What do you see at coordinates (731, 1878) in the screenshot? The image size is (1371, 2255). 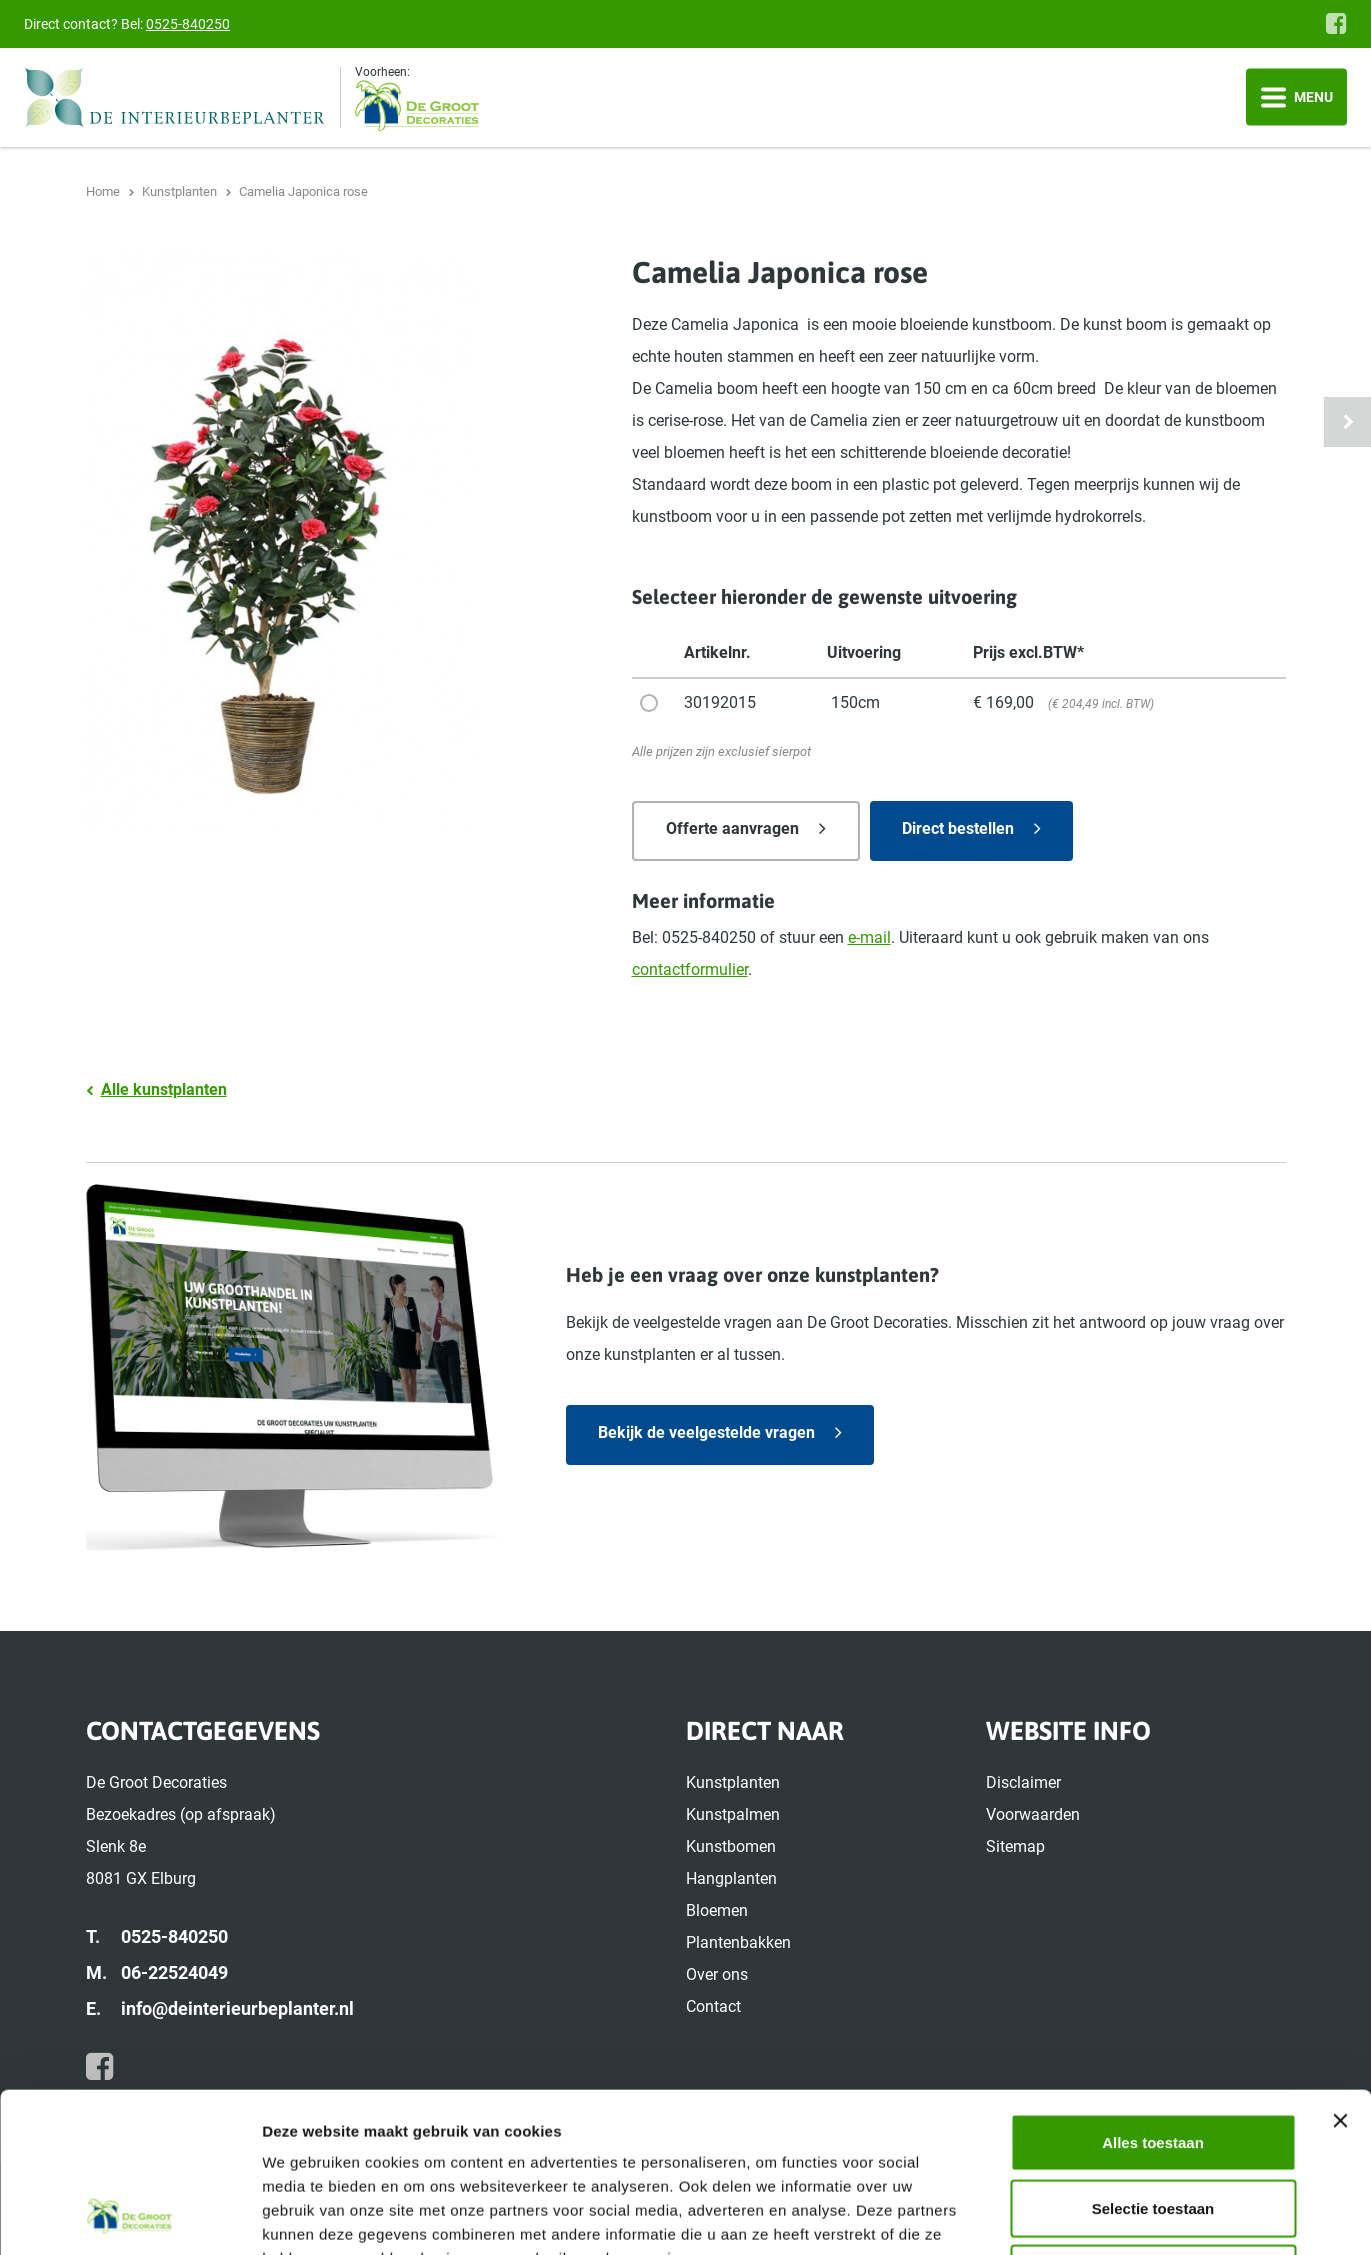 I see `Hangplanten` at bounding box center [731, 1878].